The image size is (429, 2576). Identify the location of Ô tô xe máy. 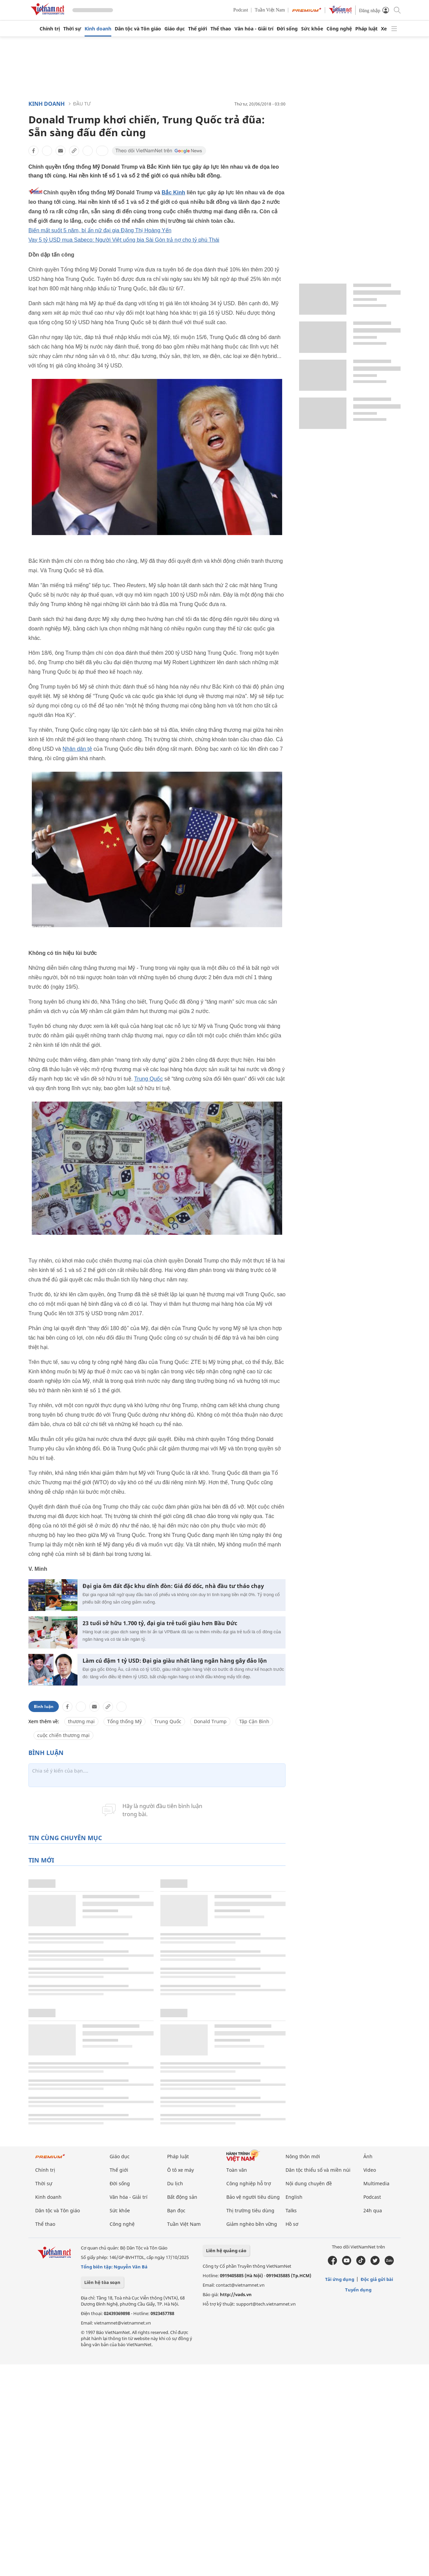
(180, 2170).